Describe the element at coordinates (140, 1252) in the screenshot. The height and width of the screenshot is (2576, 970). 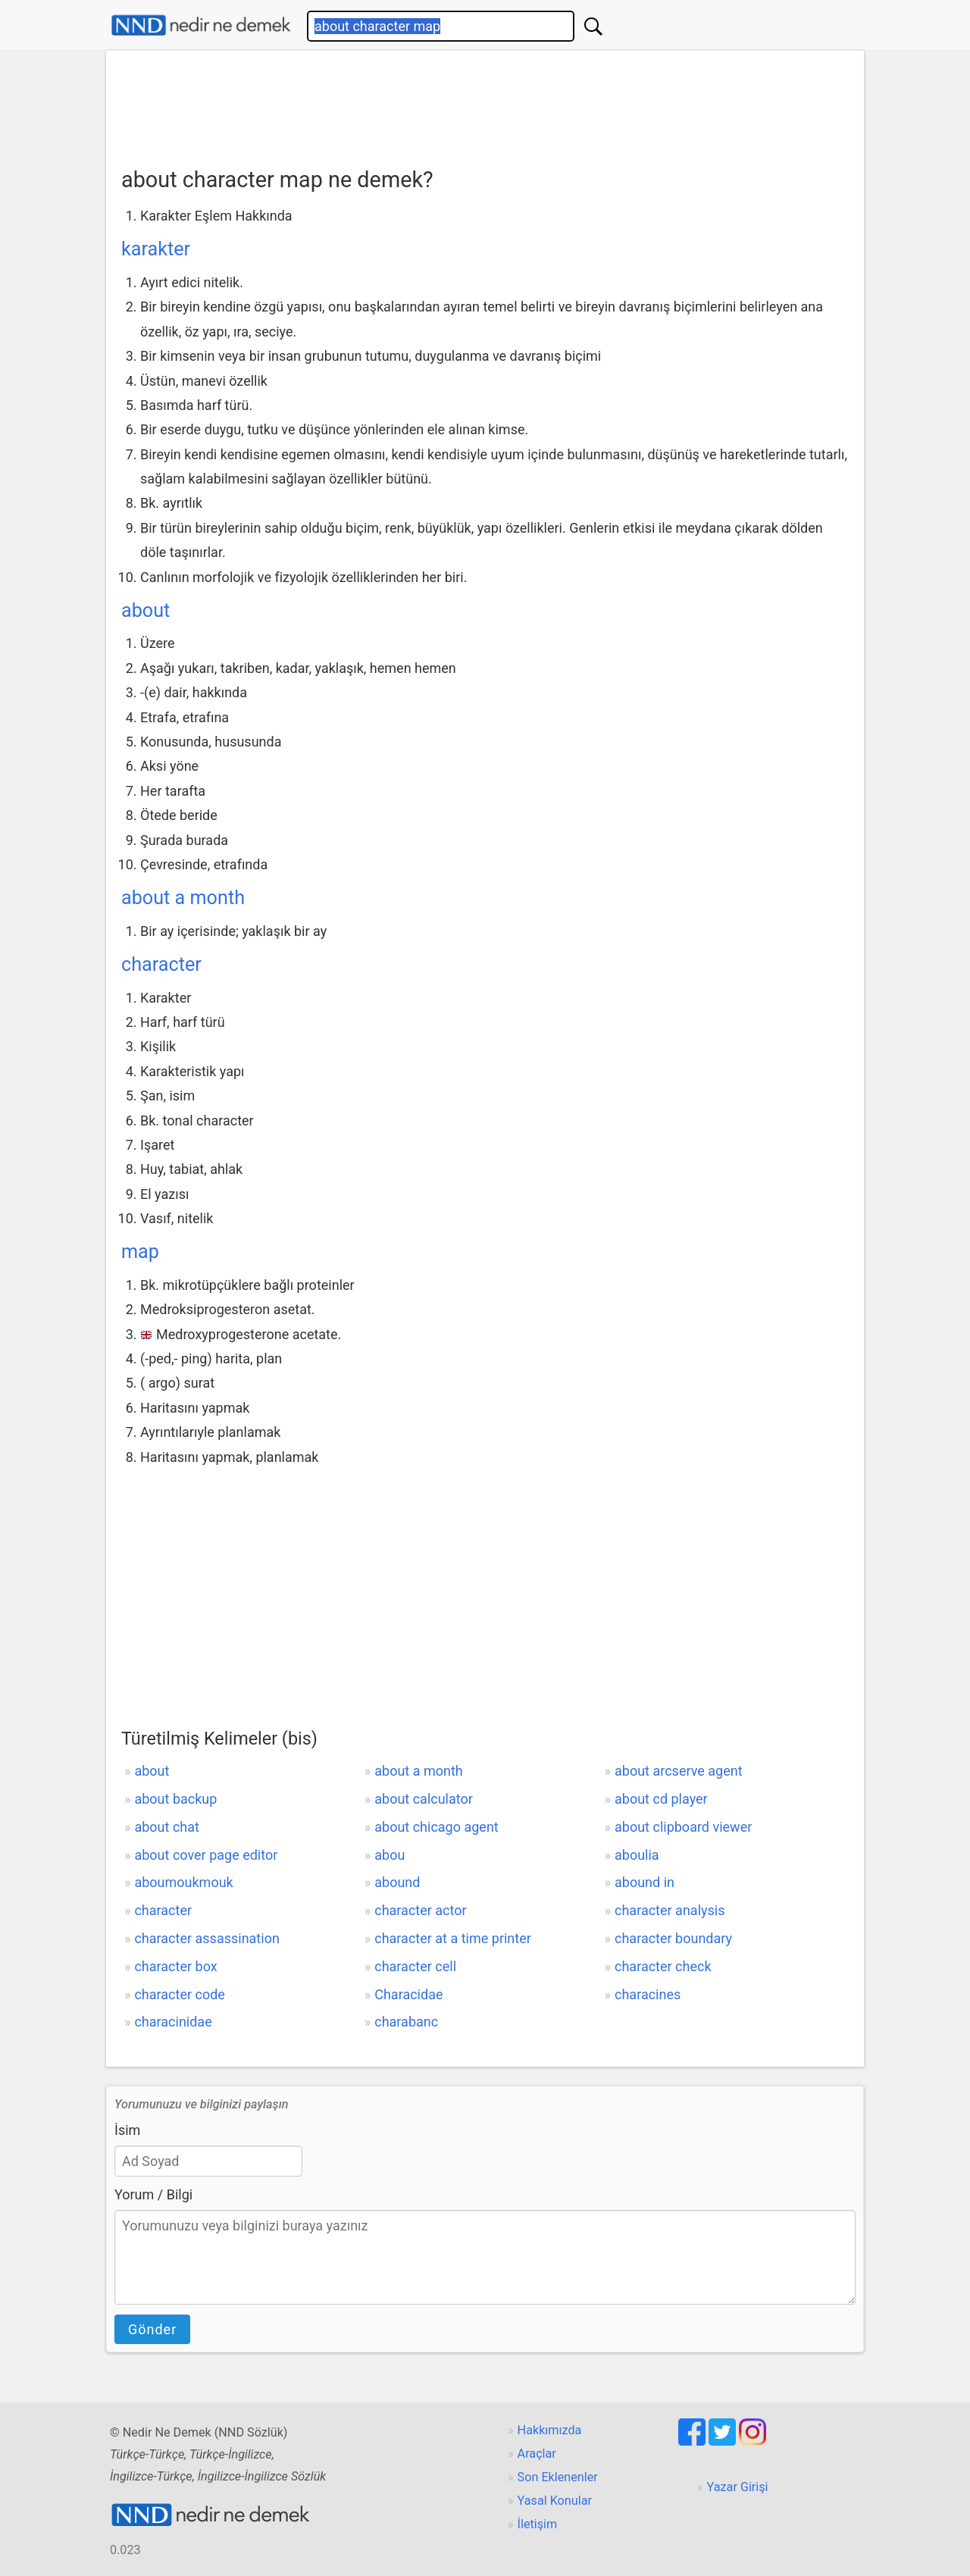
I see `map` at that location.